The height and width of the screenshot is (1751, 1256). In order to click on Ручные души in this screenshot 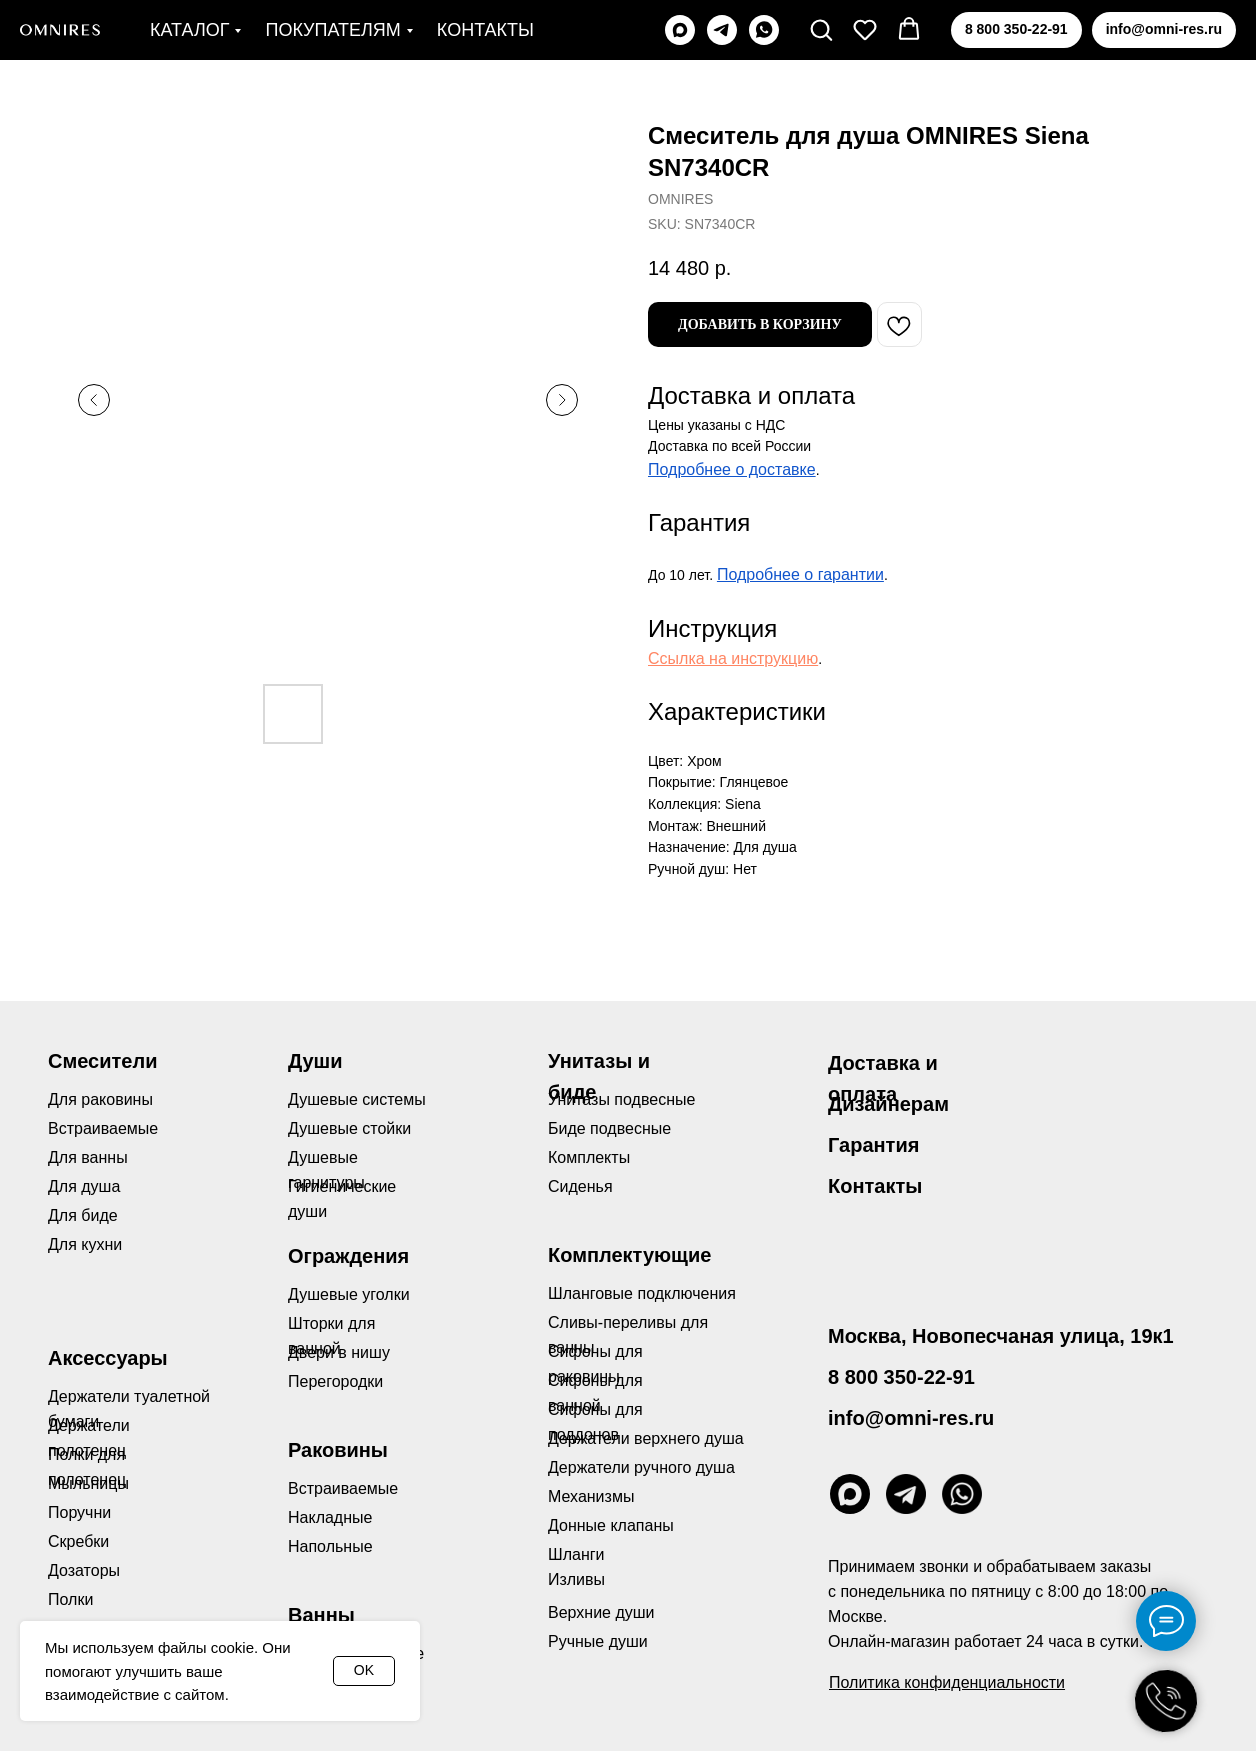, I will do `click(598, 1641)`.